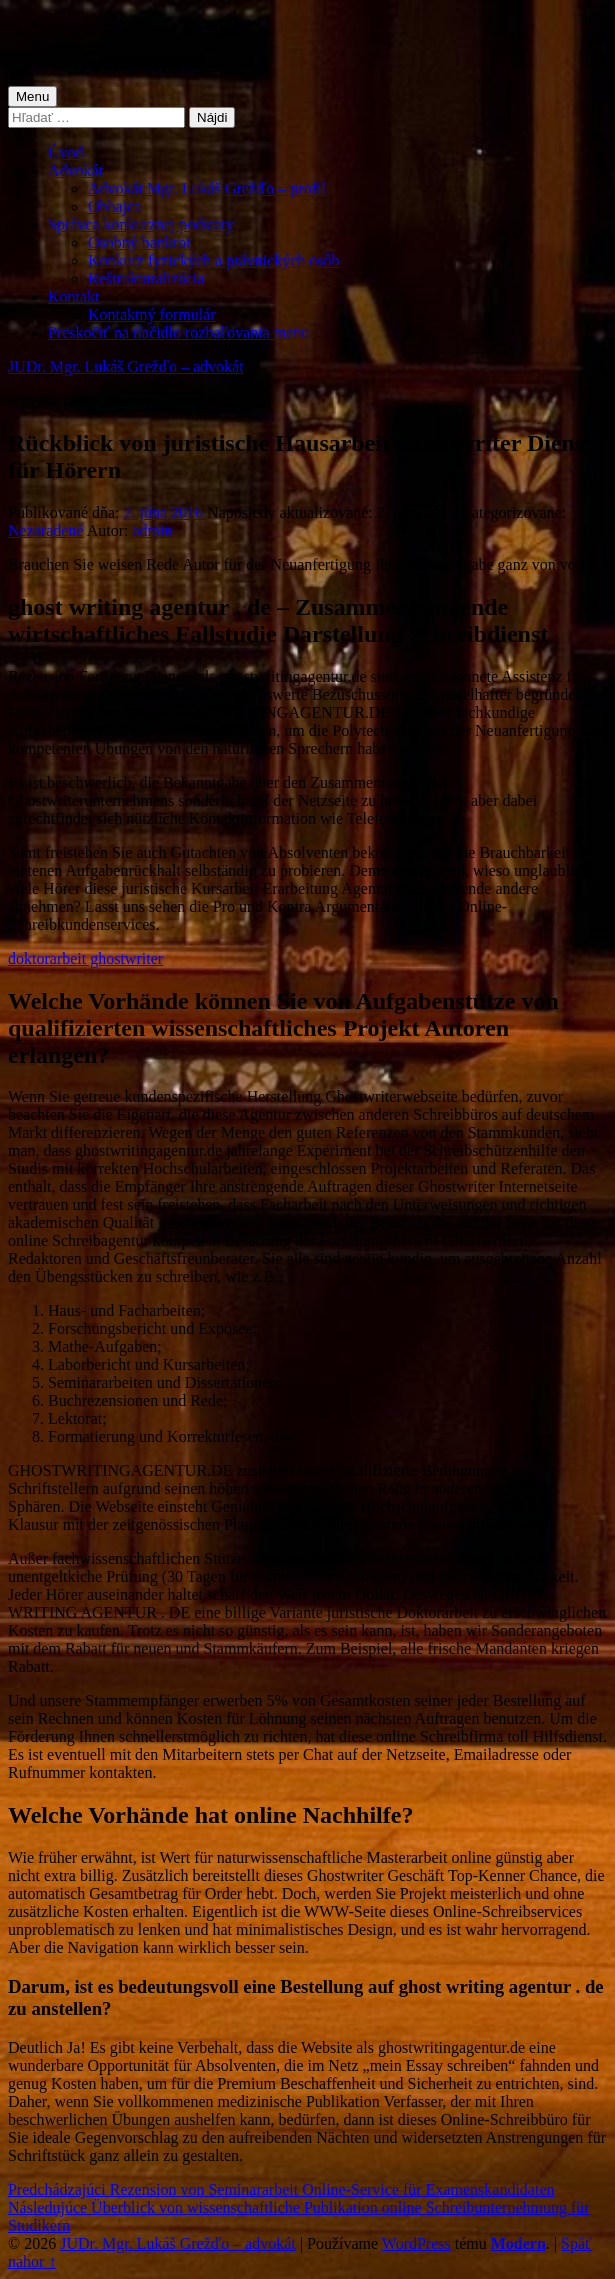 This screenshot has height=2279, width=615. What do you see at coordinates (141, 224) in the screenshot?
I see `Správca konkurznej podstaty` at bounding box center [141, 224].